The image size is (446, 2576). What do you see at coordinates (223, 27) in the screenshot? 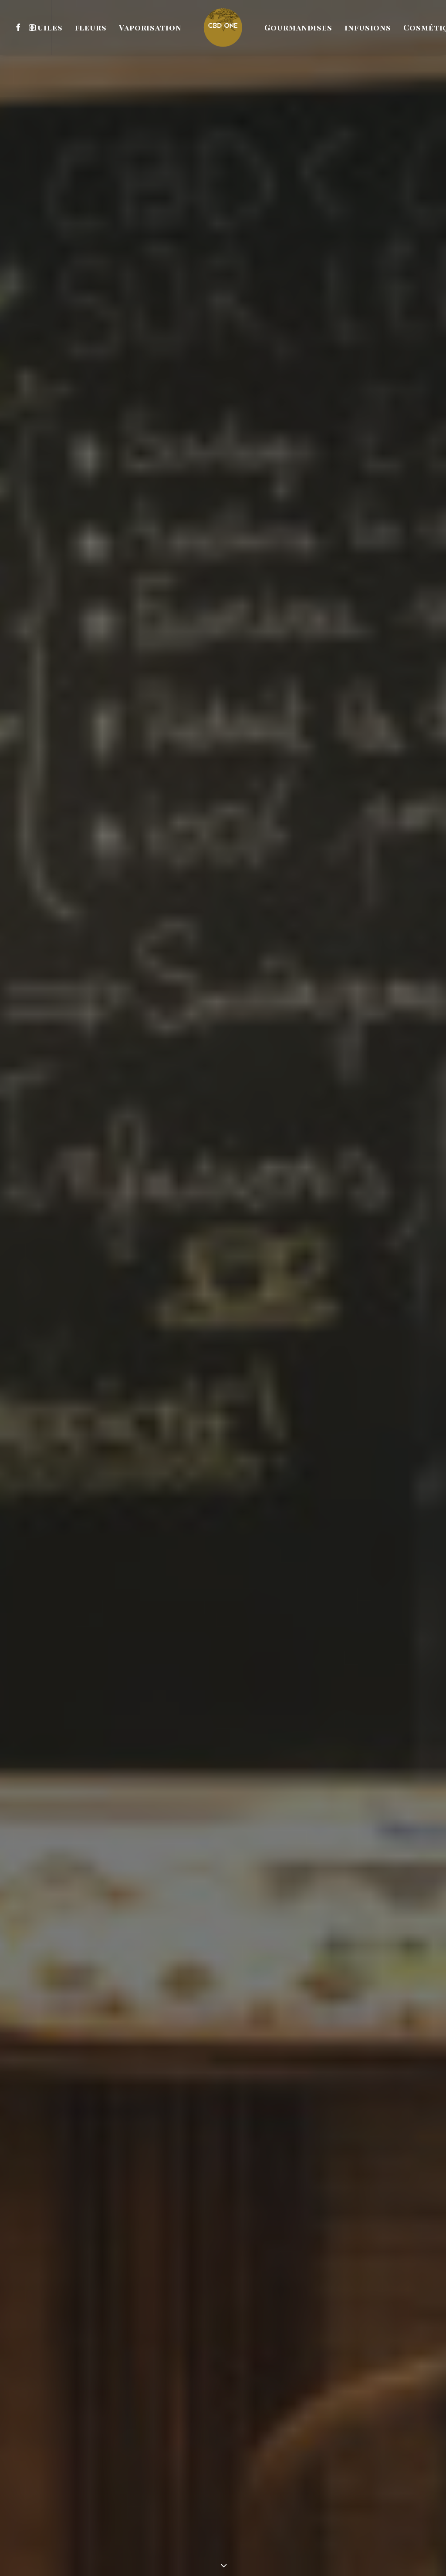
I see `[CBD ONE]` at bounding box center [223, 27].